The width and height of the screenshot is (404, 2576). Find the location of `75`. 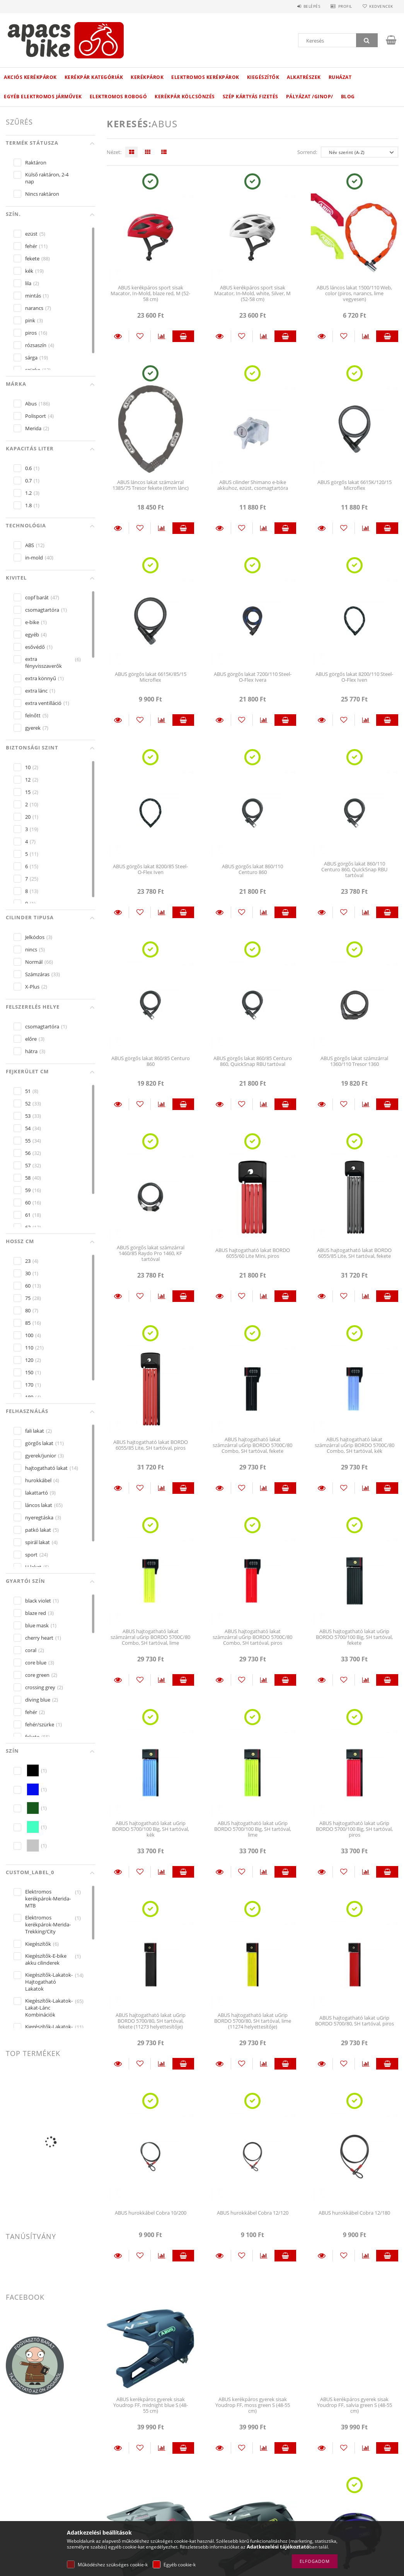

75 is located at coordinates (28, 1298).